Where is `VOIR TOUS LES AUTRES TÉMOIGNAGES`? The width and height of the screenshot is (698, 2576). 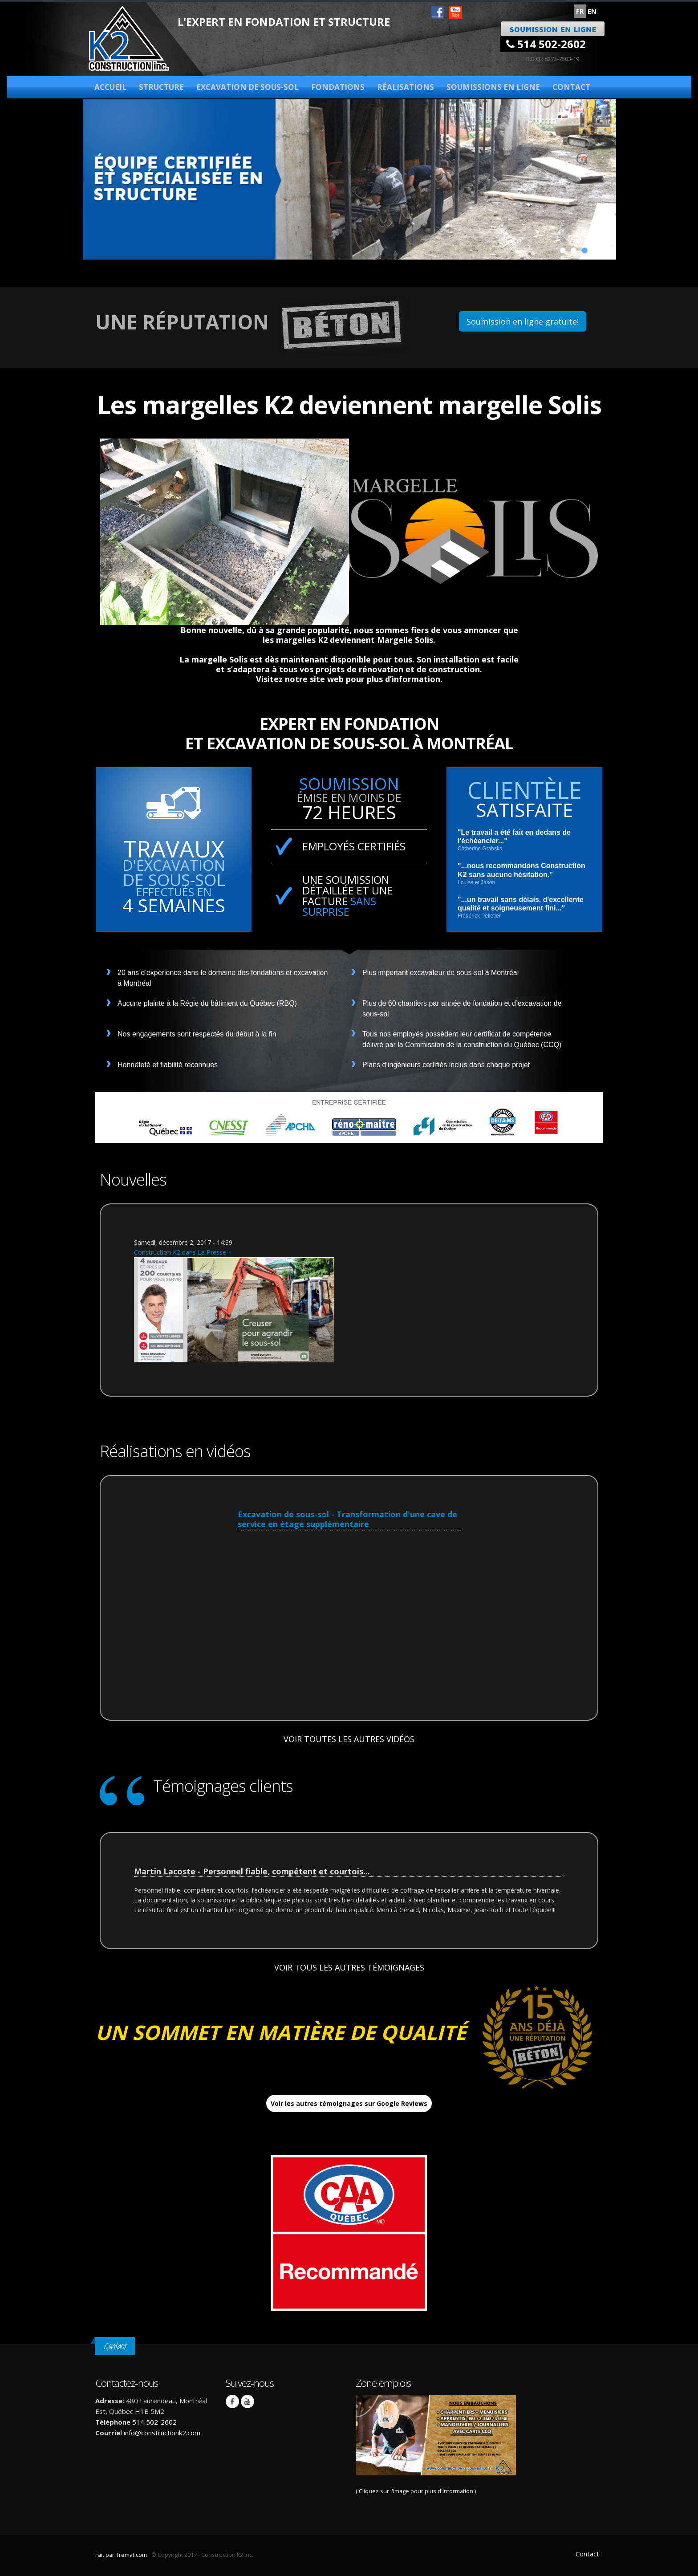
VOIR TOUS LES AUTRES TÉMOIGNAGES is located at coordinates (349, 1967).